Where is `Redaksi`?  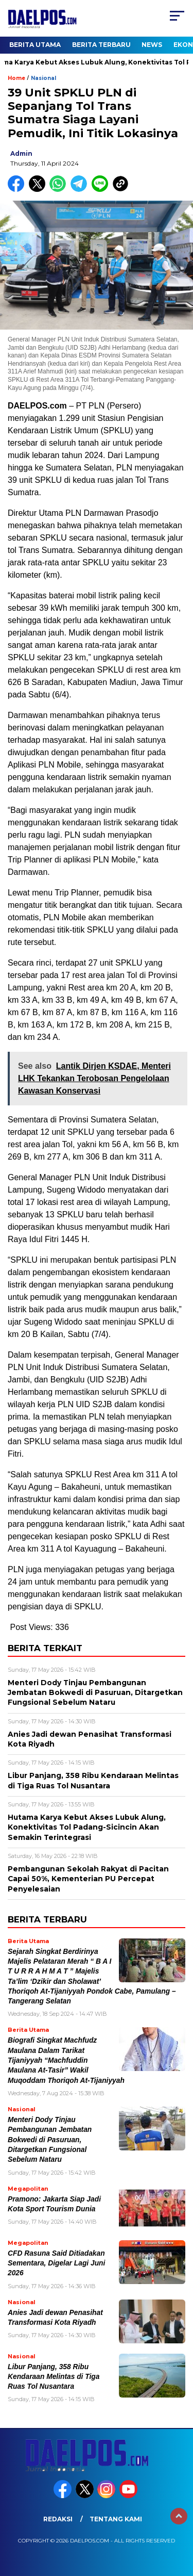 Redaksi is located at coordinates (58, 2519).